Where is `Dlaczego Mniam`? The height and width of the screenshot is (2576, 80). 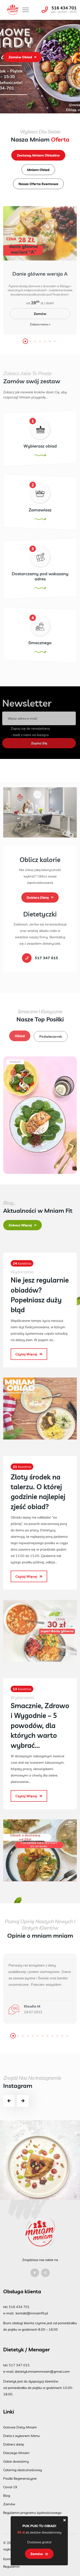 Dlaczego Mniam is located at coordinates (16, 2453).